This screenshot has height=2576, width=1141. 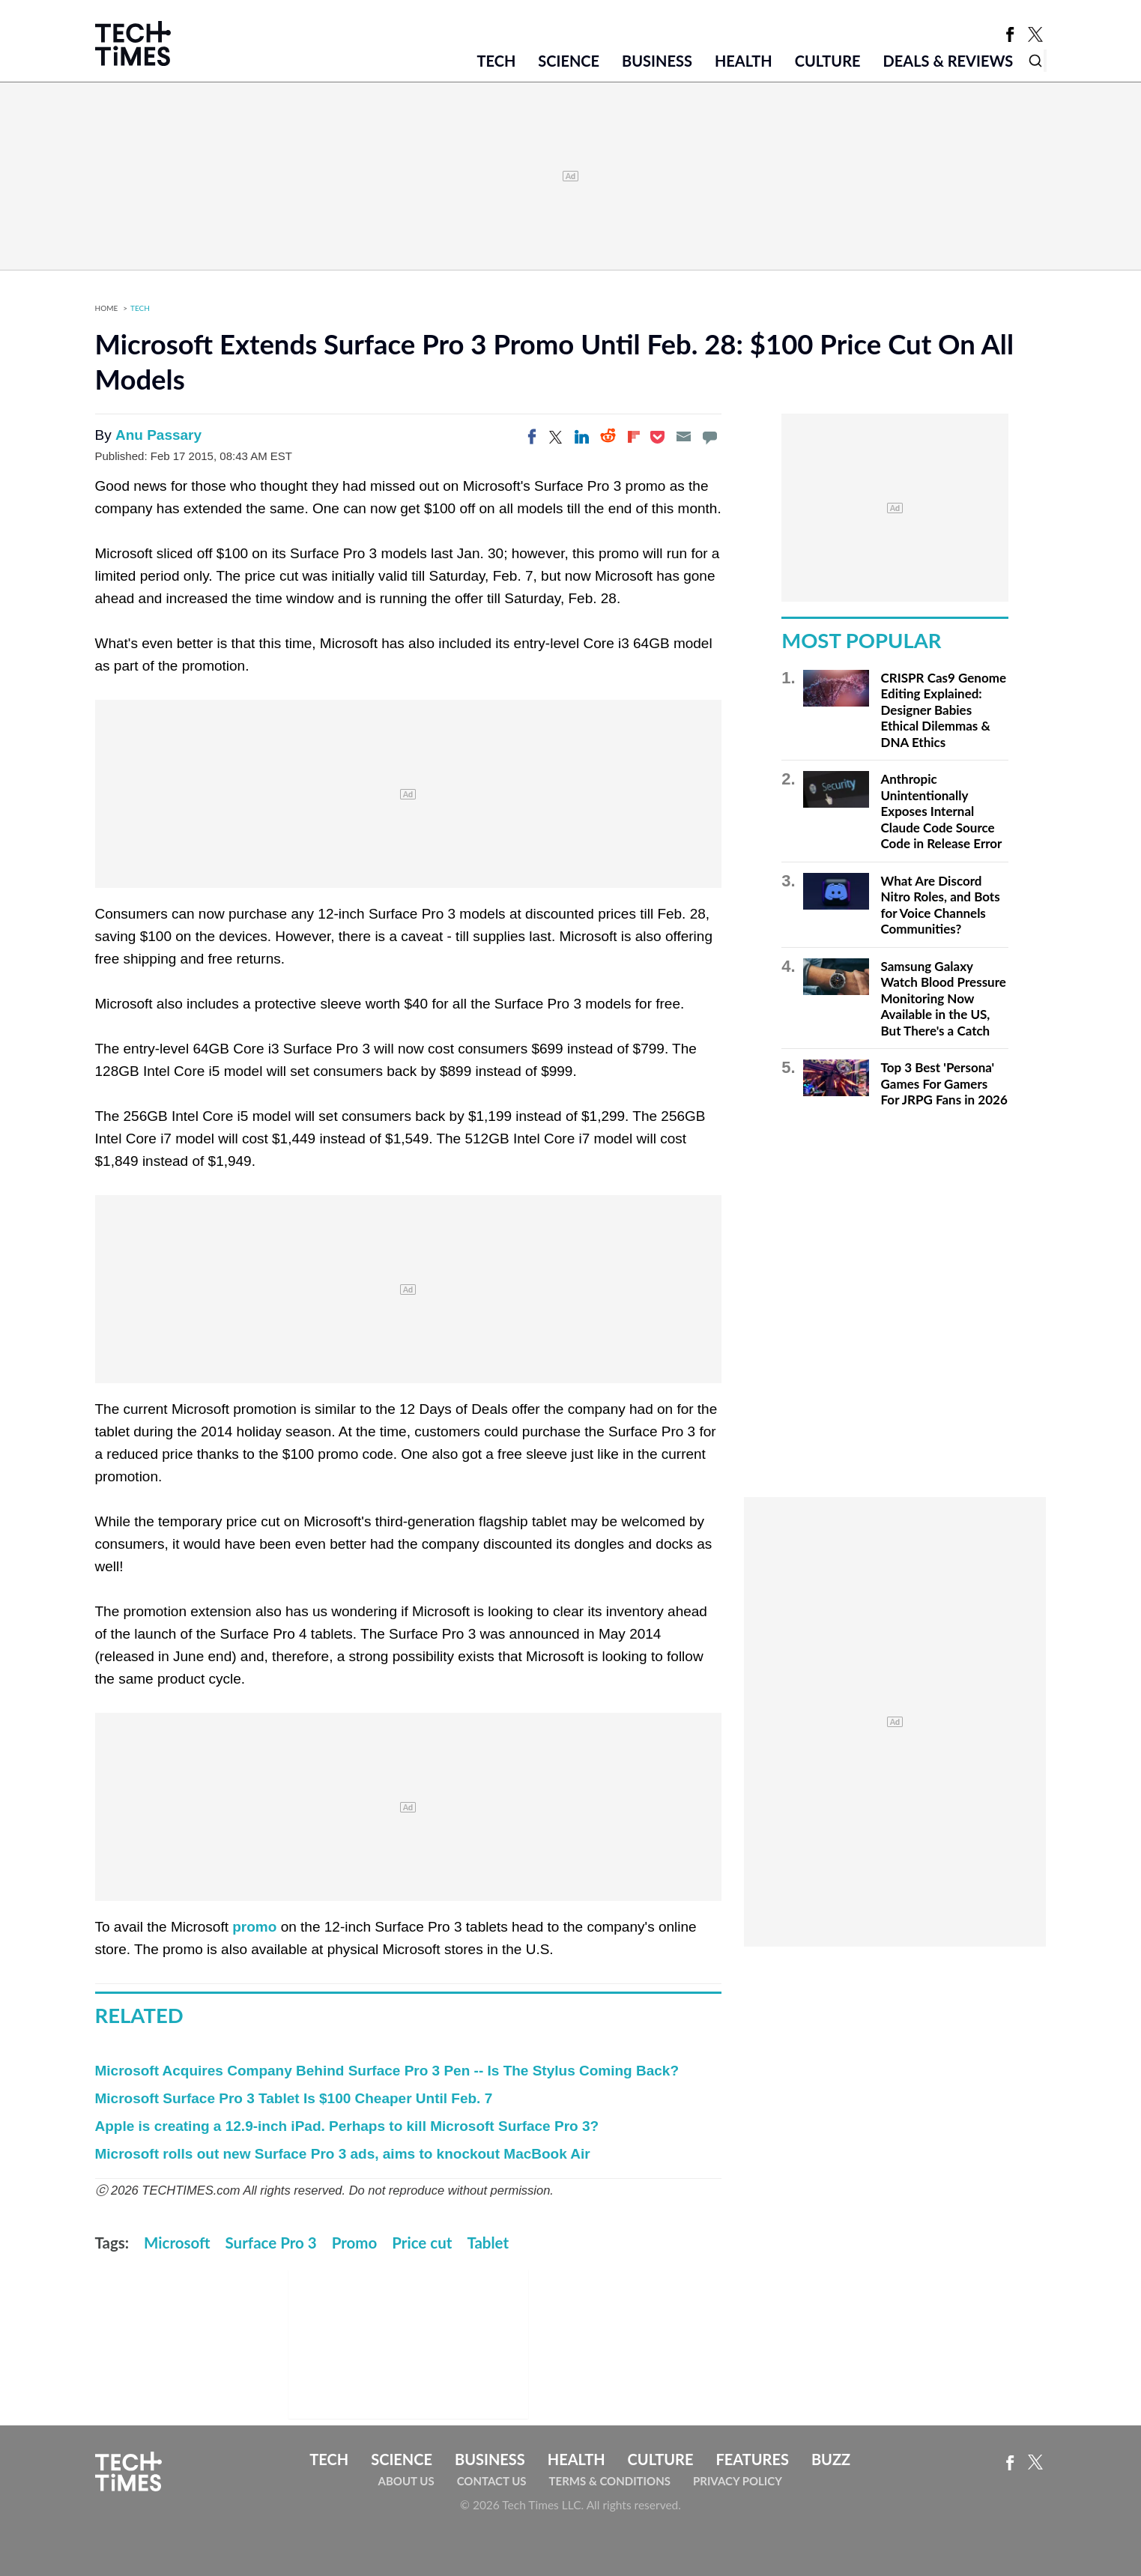 I want to click on Microsoft Acquires Company Behind Surface Pro 3 Pen -- Is The Stylus Coming Back?, so click(x=387, y=2070).